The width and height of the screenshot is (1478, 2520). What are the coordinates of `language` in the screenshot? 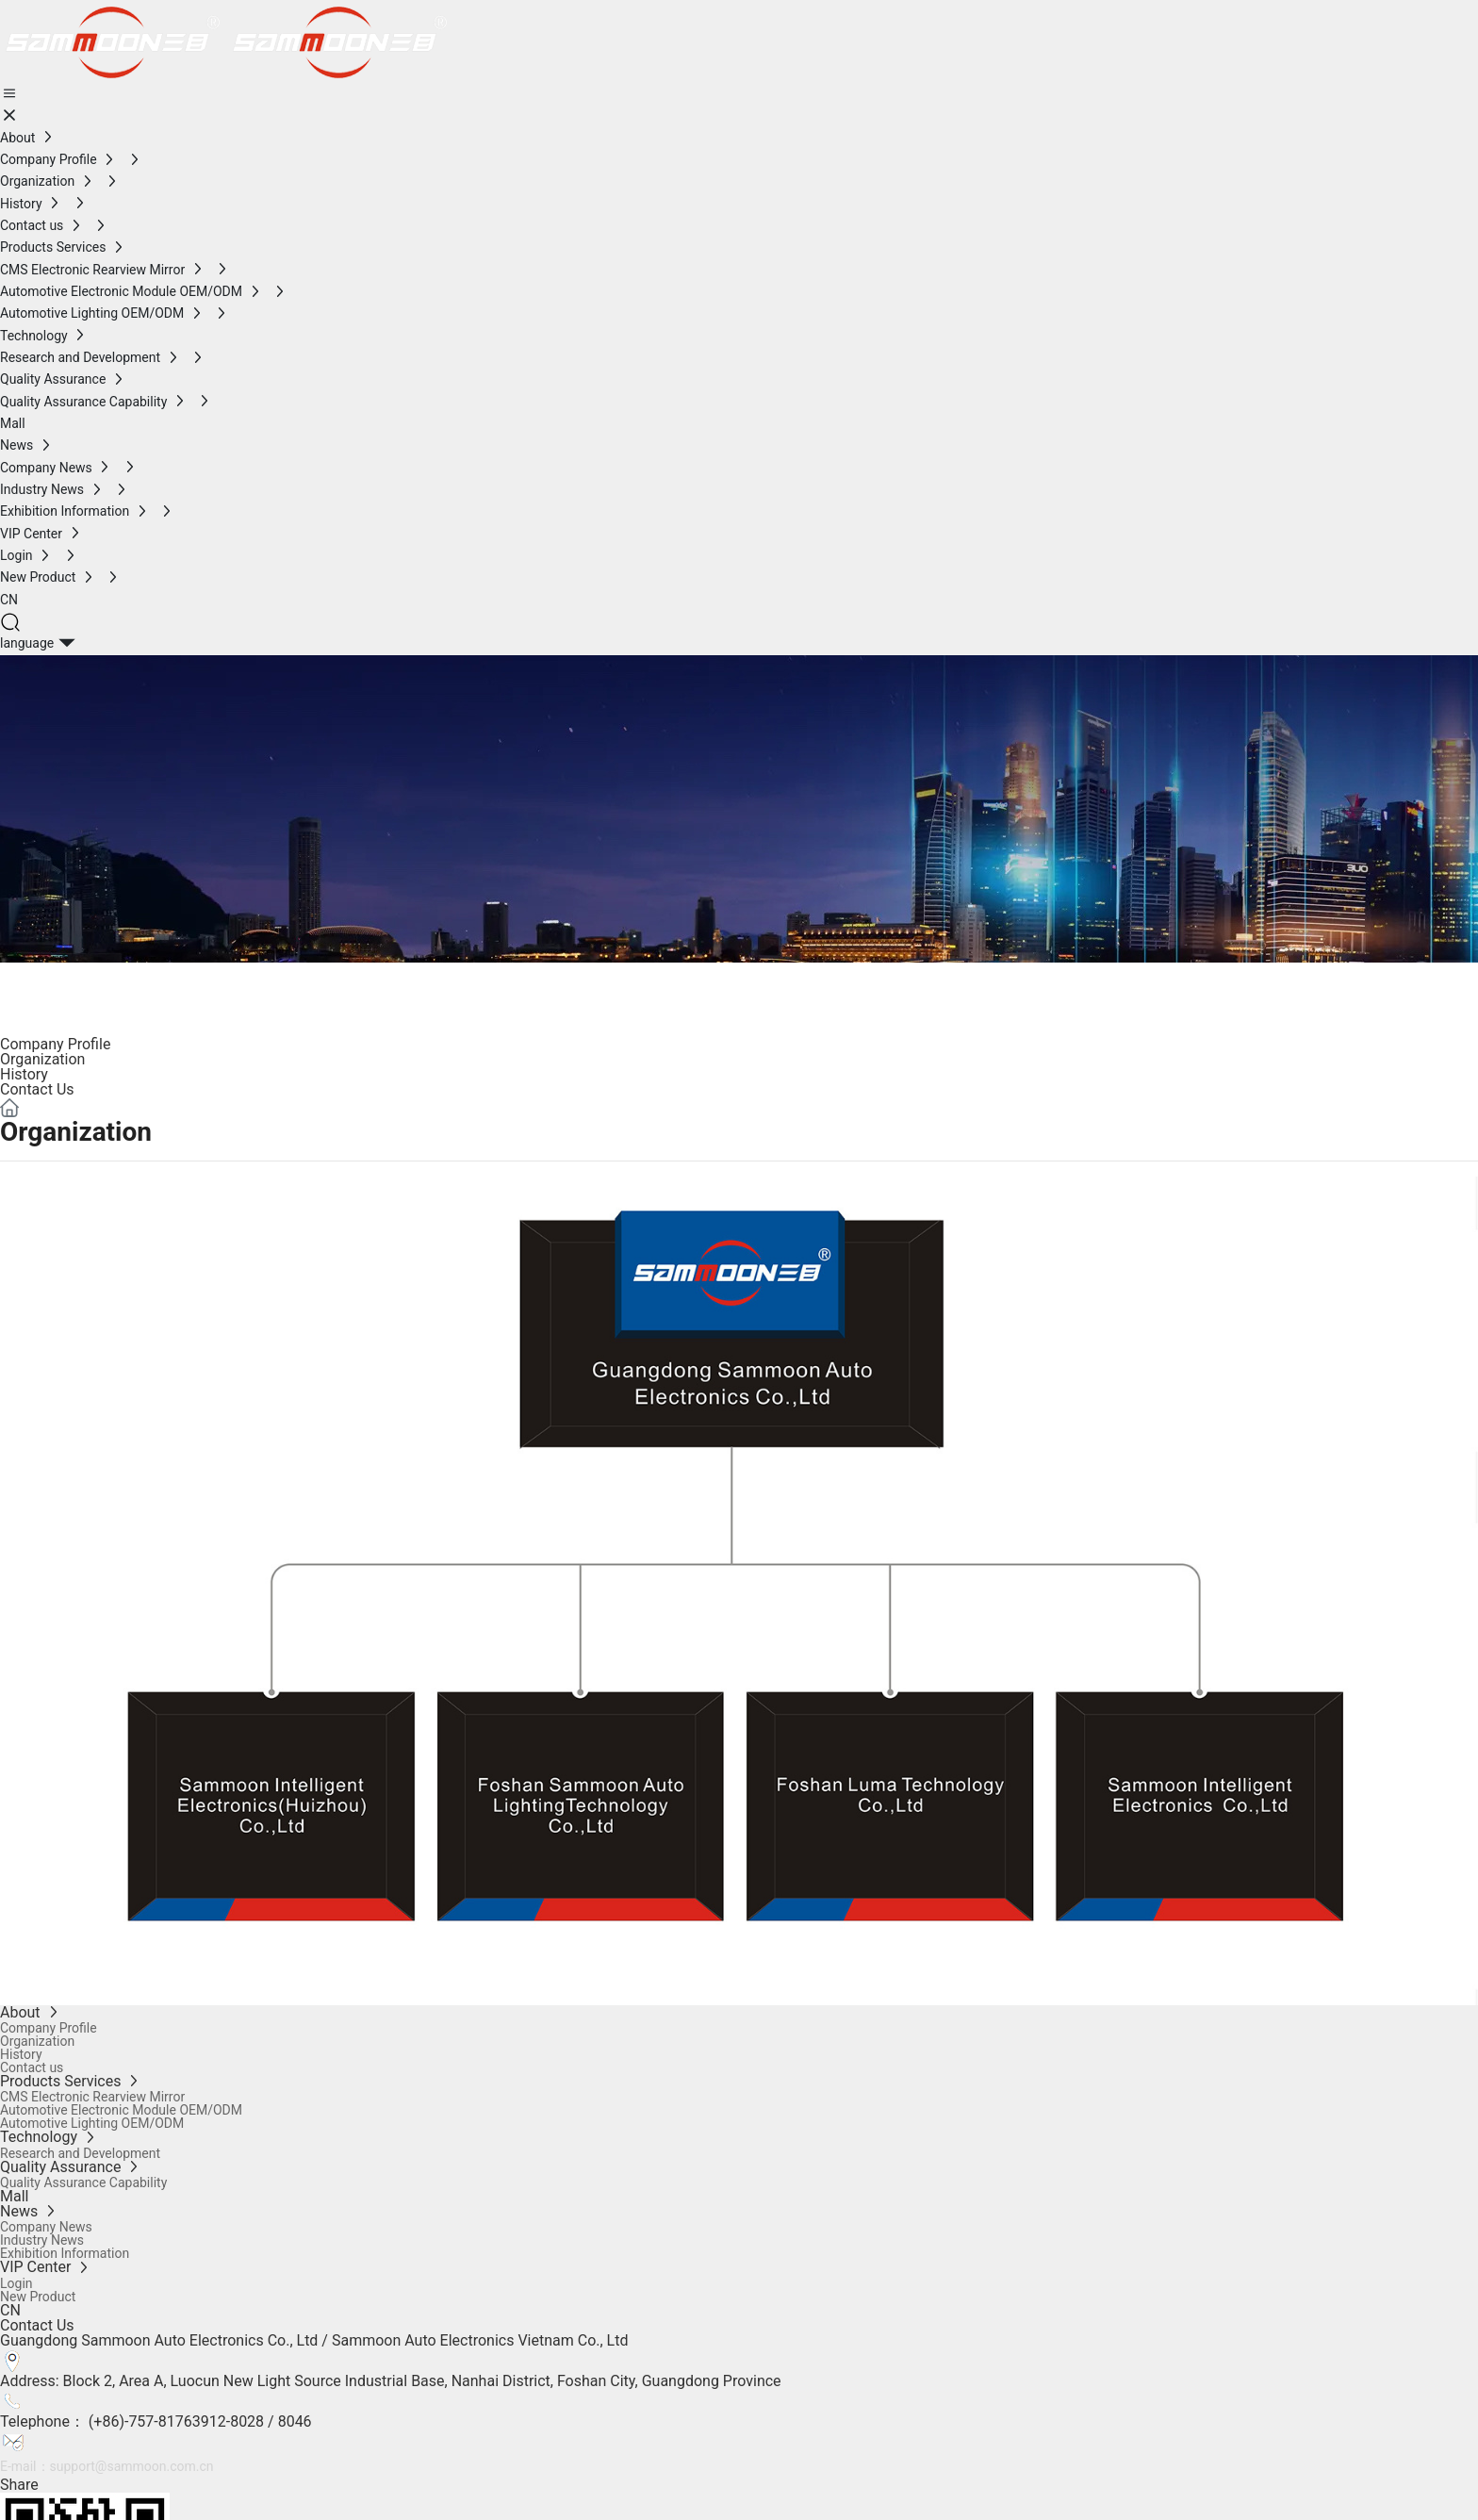 It's located at (27, 643).